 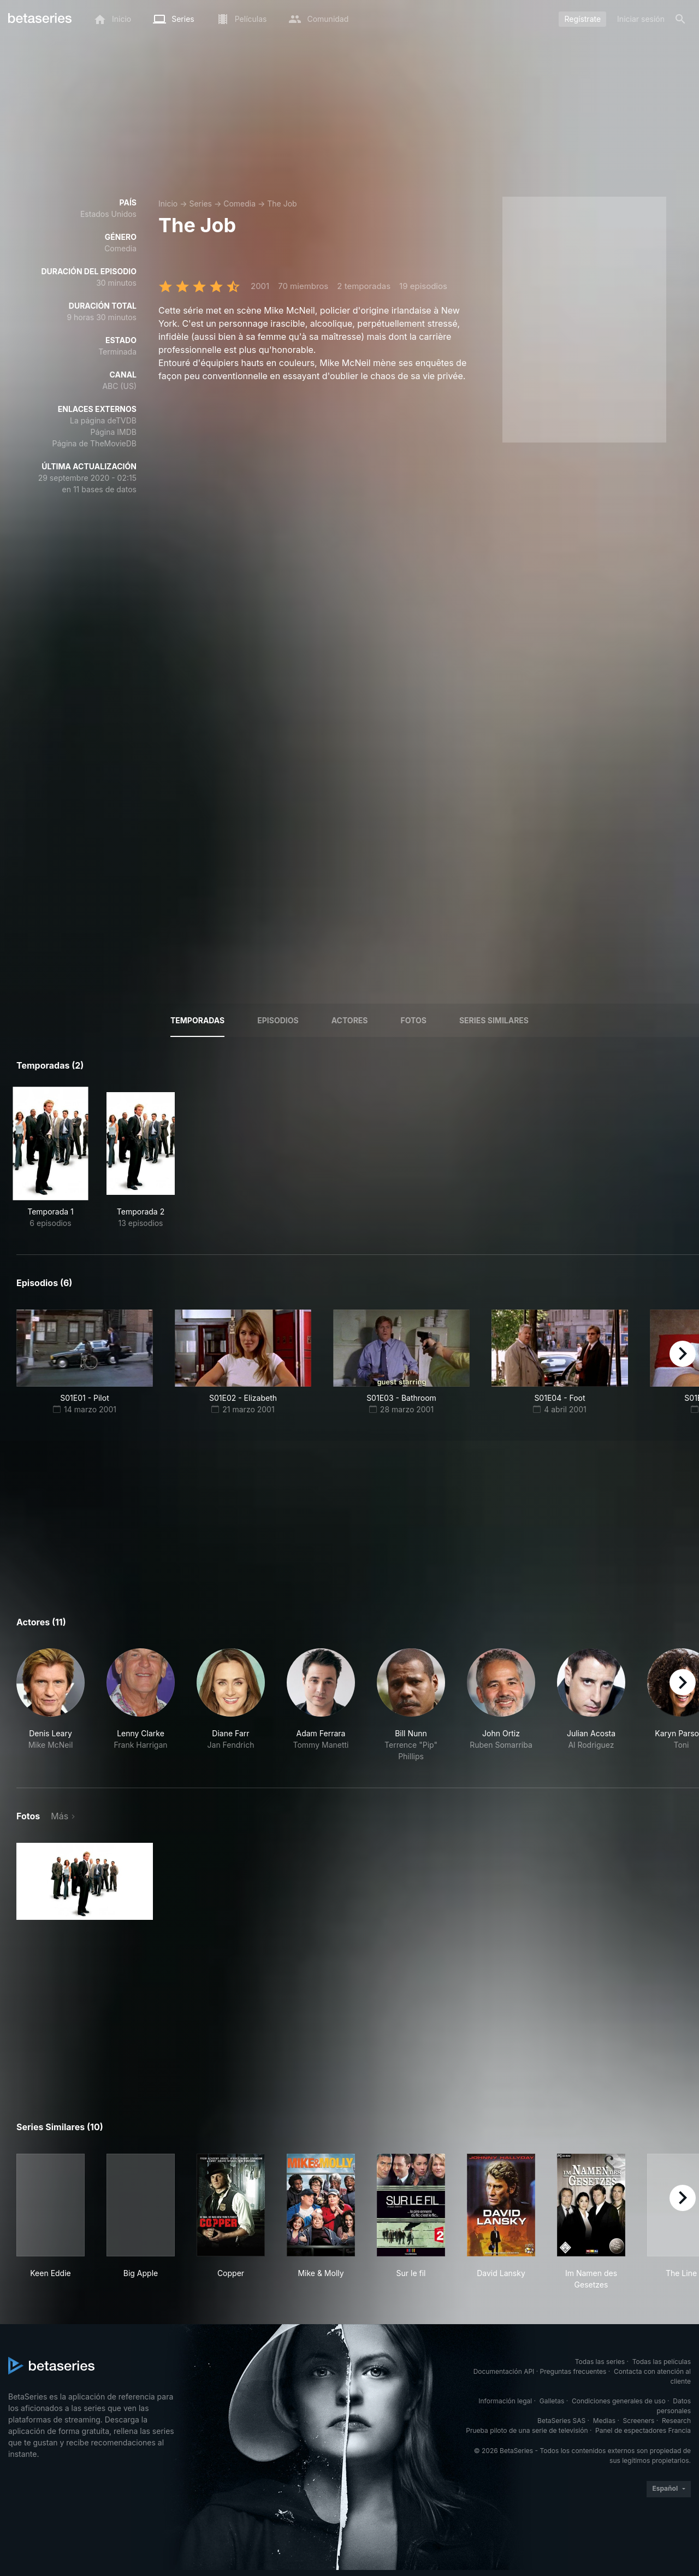 I want to click on Screeners, so click(x=639, y=2420).